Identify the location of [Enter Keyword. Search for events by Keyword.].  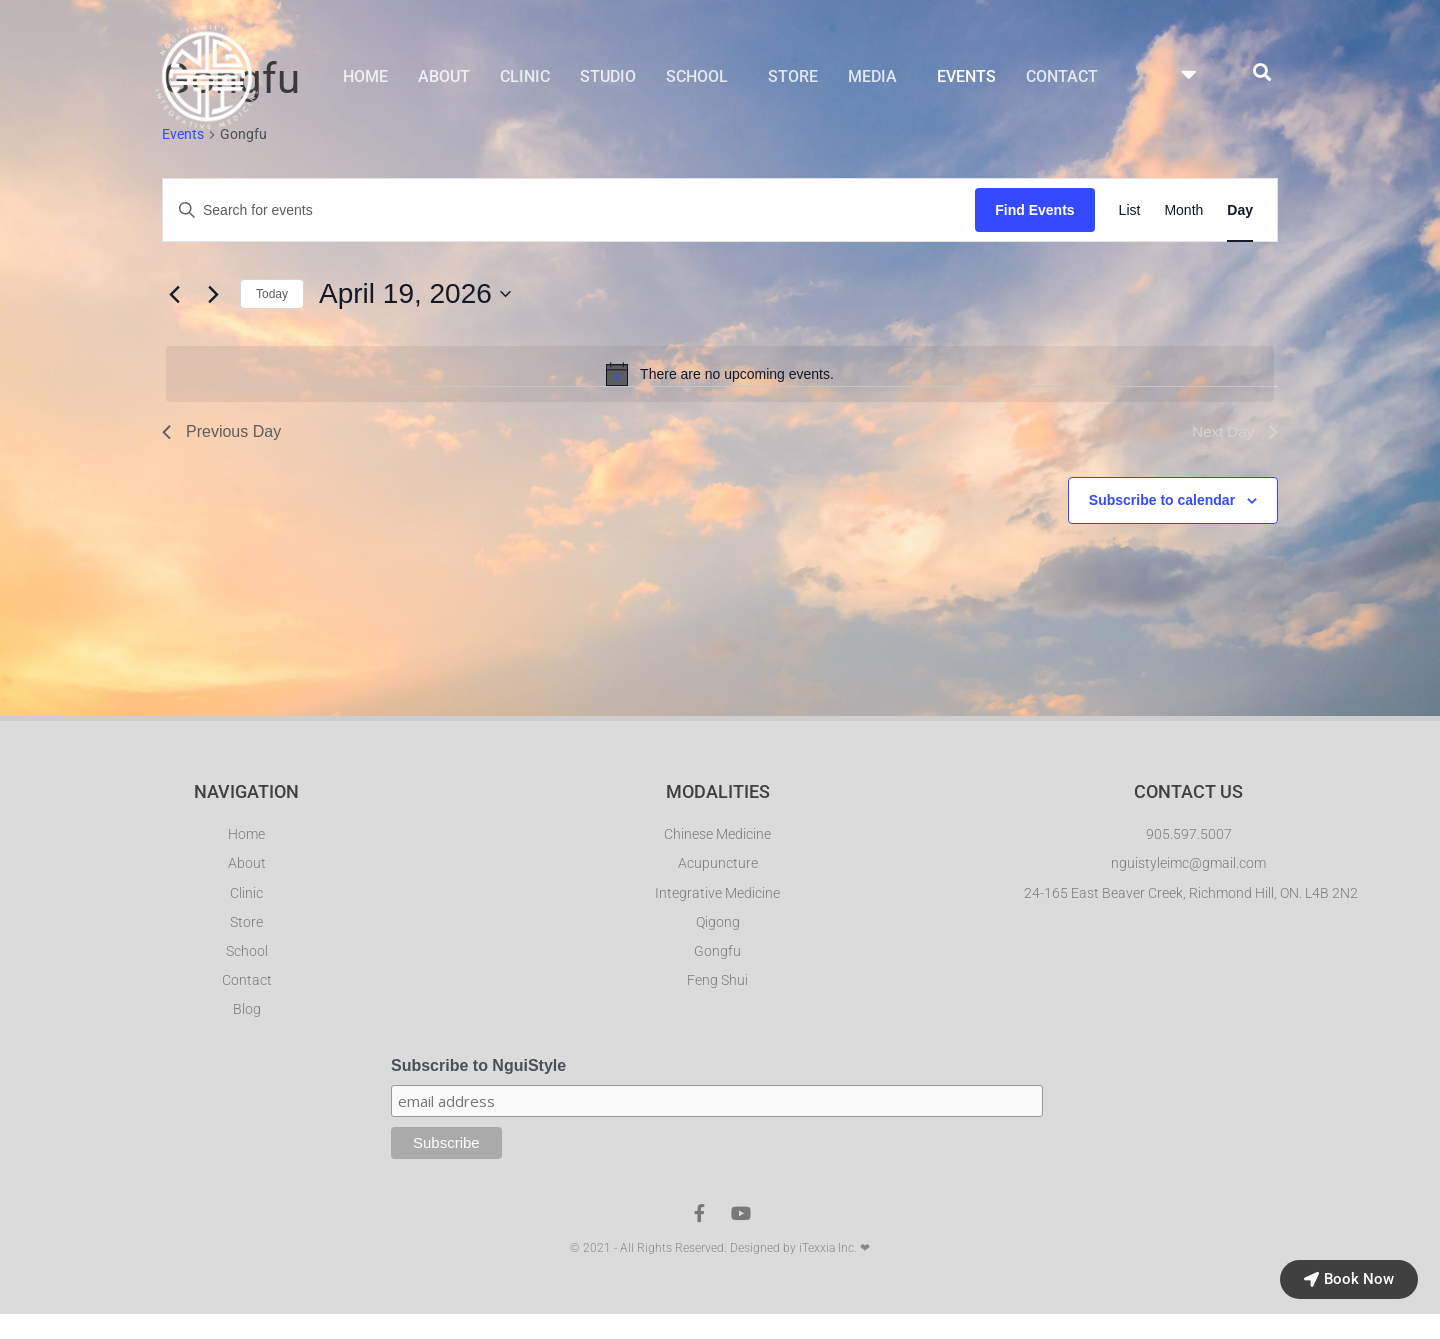
(569, 211).